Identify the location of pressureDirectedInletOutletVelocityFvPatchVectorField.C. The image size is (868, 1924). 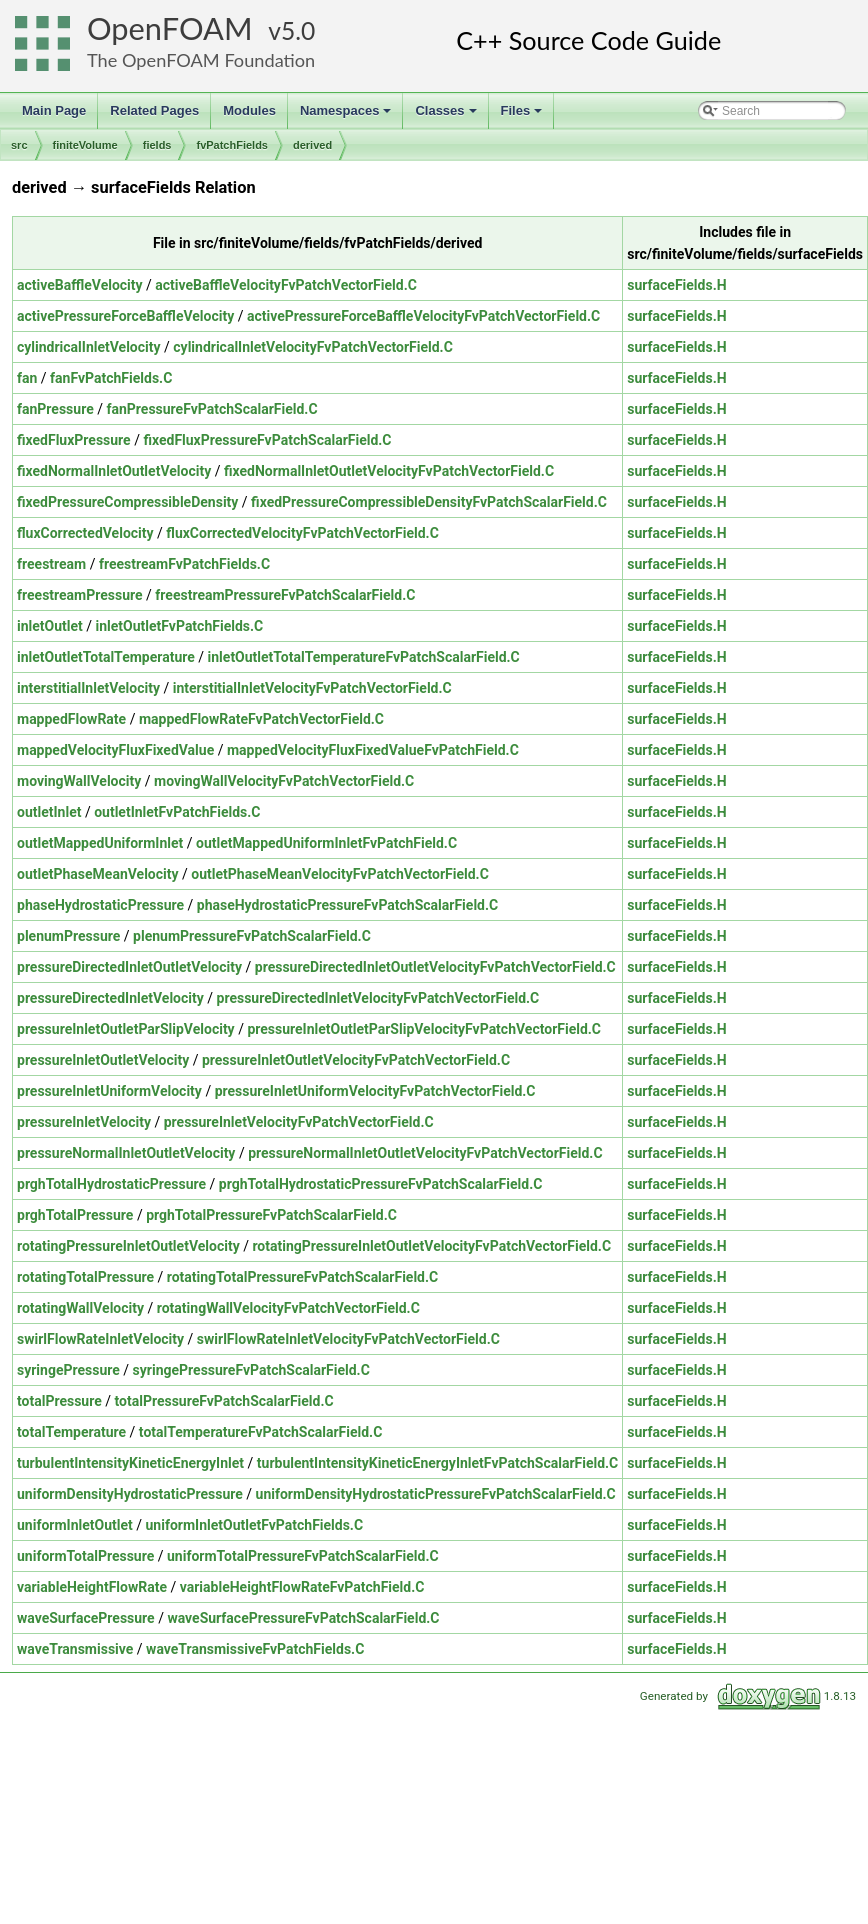
(435, 967).